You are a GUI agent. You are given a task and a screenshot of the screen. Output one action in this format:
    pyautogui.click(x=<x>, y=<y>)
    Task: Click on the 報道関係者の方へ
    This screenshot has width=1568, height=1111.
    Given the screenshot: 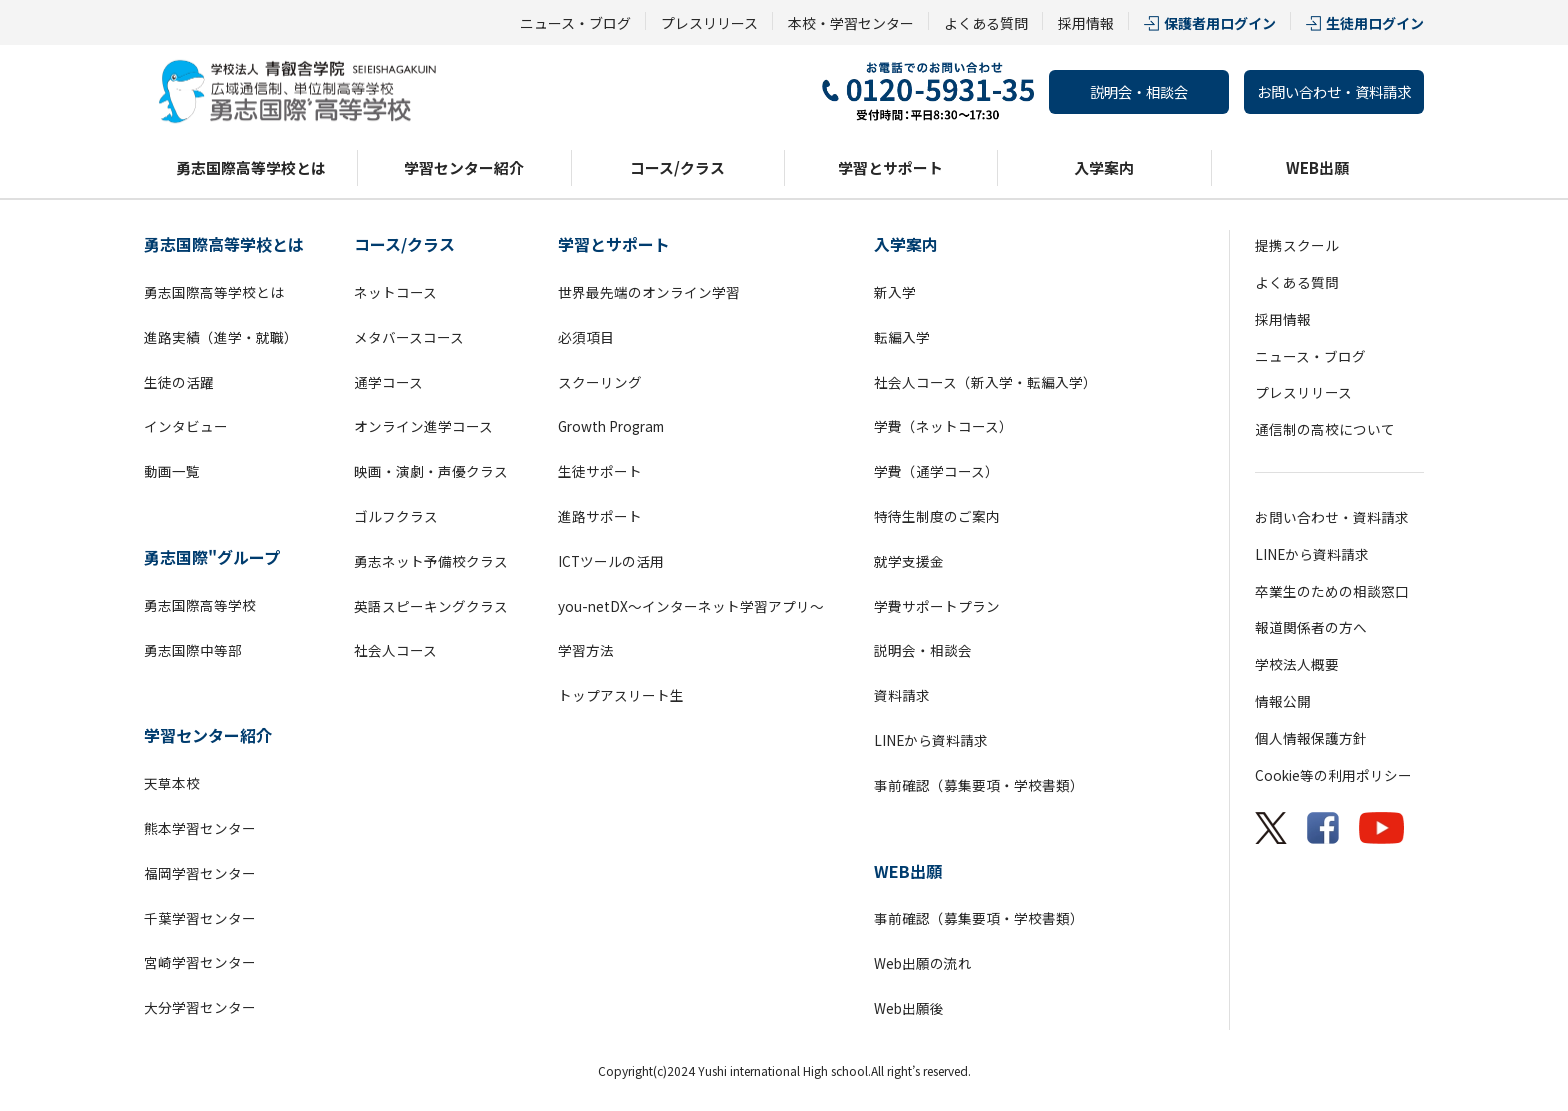 What is the action you would take?
    pyautogui.click(x=1311, y=627)
    